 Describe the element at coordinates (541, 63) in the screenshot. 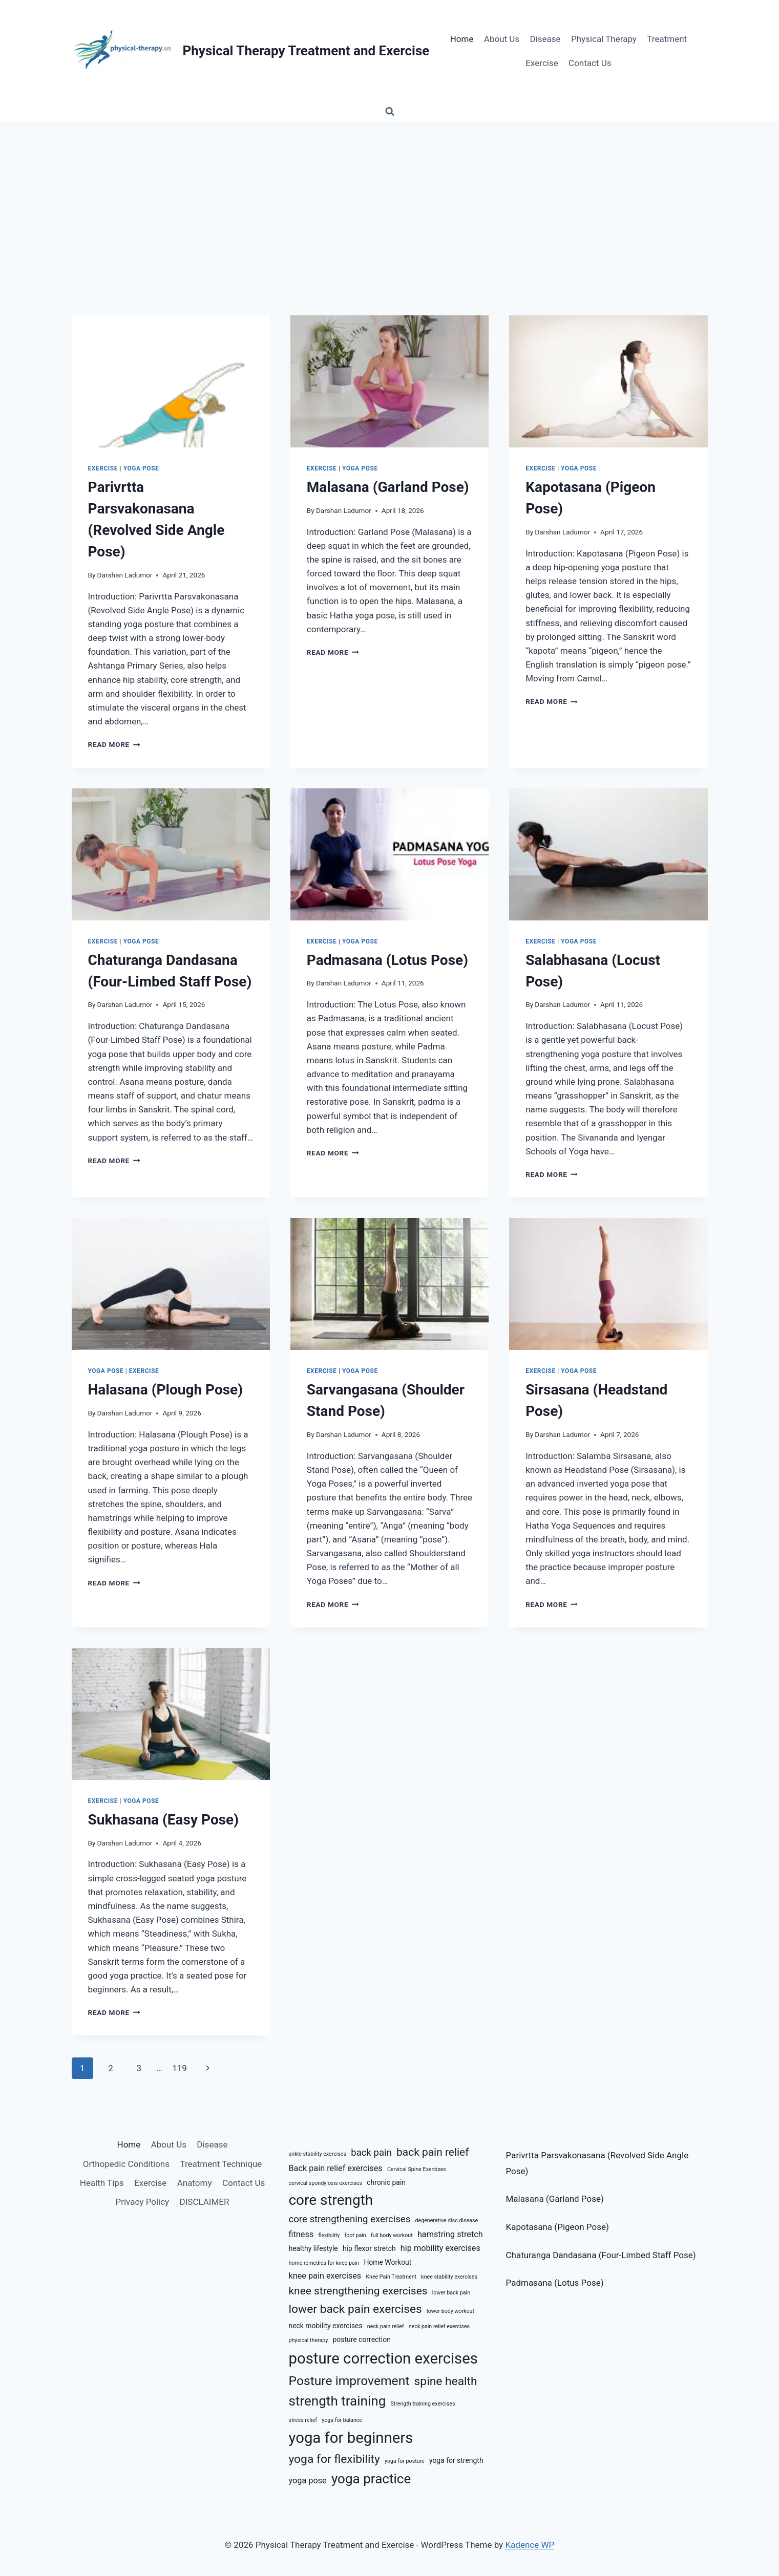

I see `Exercise` at that location.